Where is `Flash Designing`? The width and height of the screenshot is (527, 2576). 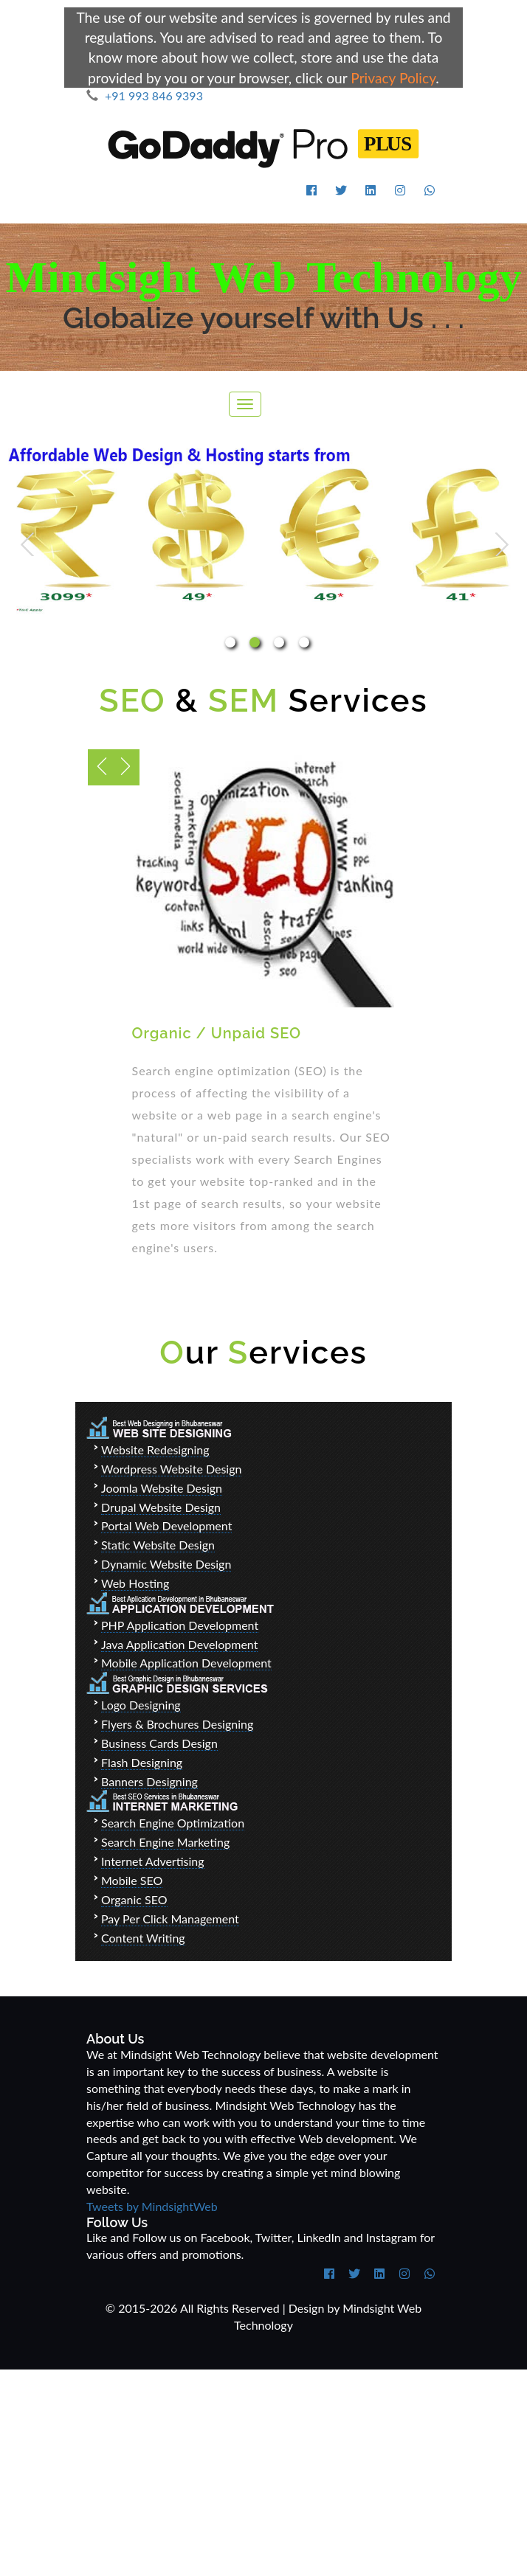
Flash Designing is located at coordinates (141, 1762).